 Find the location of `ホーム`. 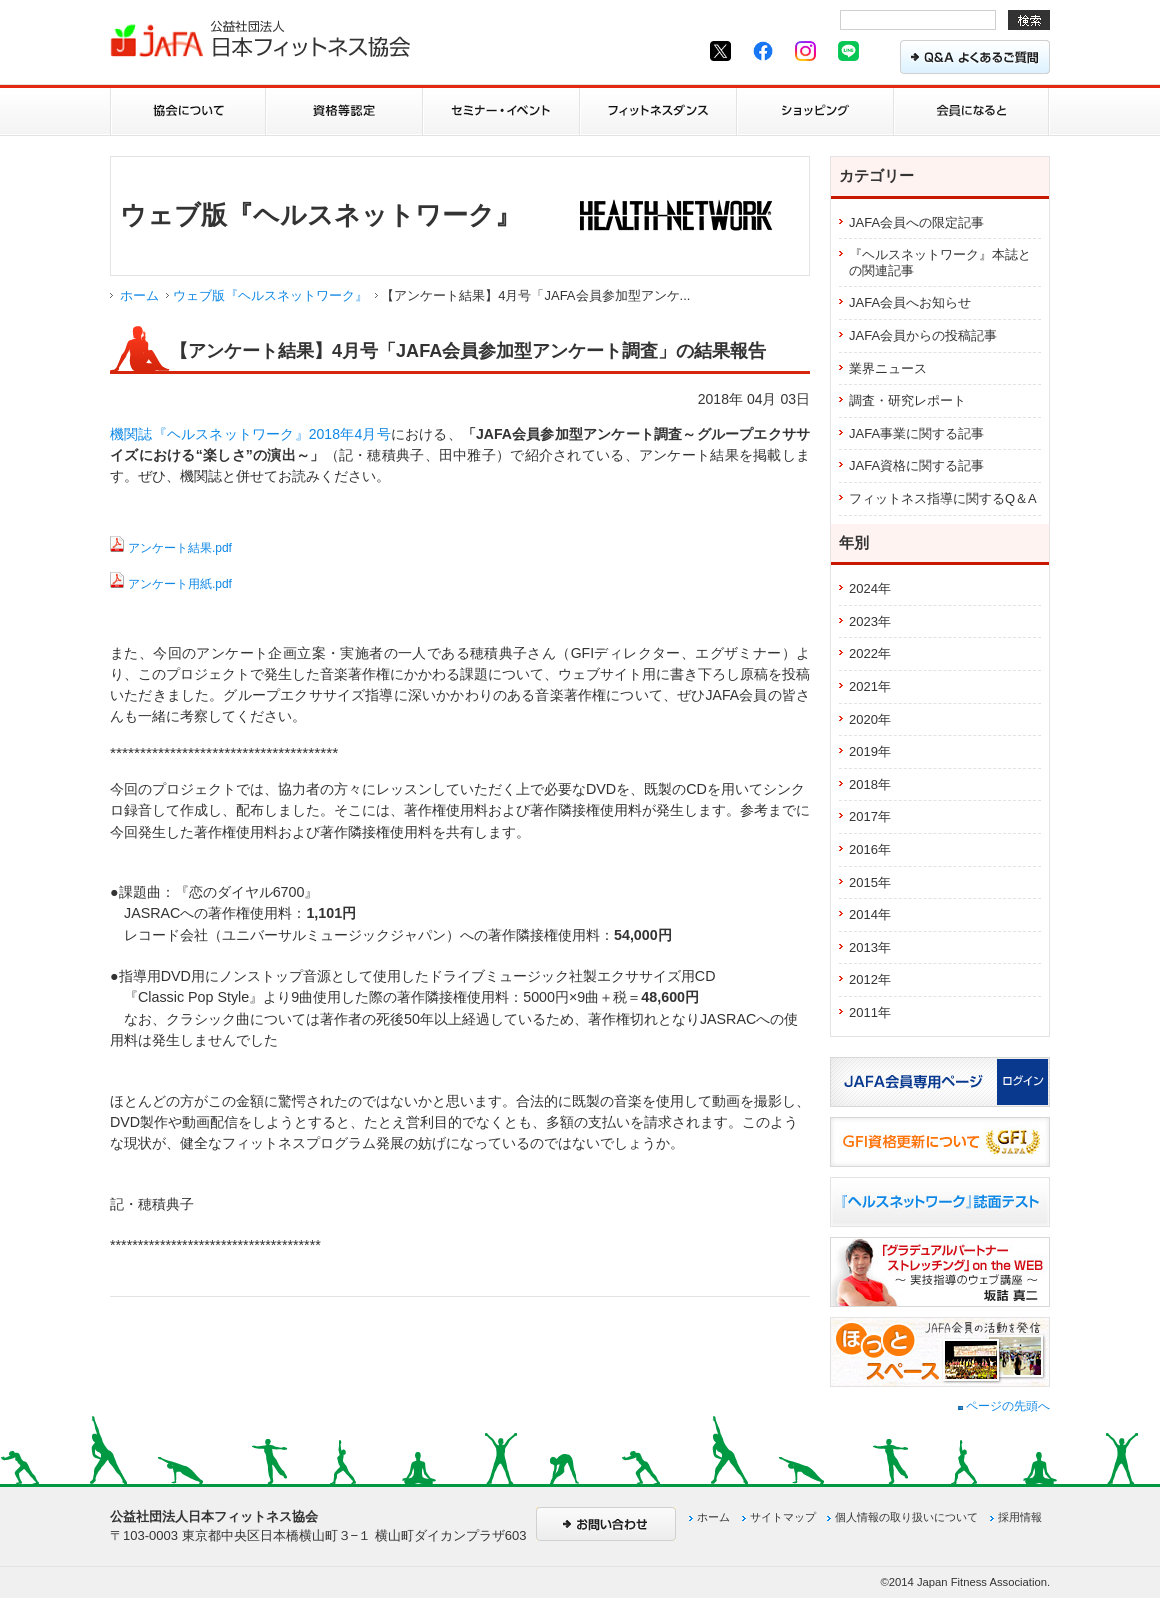

ホーム is located at coordinates (139, 295).